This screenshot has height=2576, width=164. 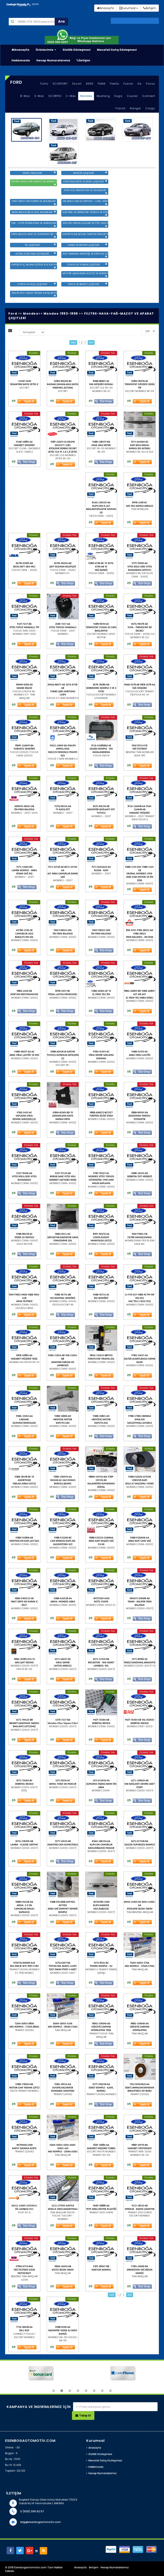 I want to click on Geri, so click(x=73, y=342).